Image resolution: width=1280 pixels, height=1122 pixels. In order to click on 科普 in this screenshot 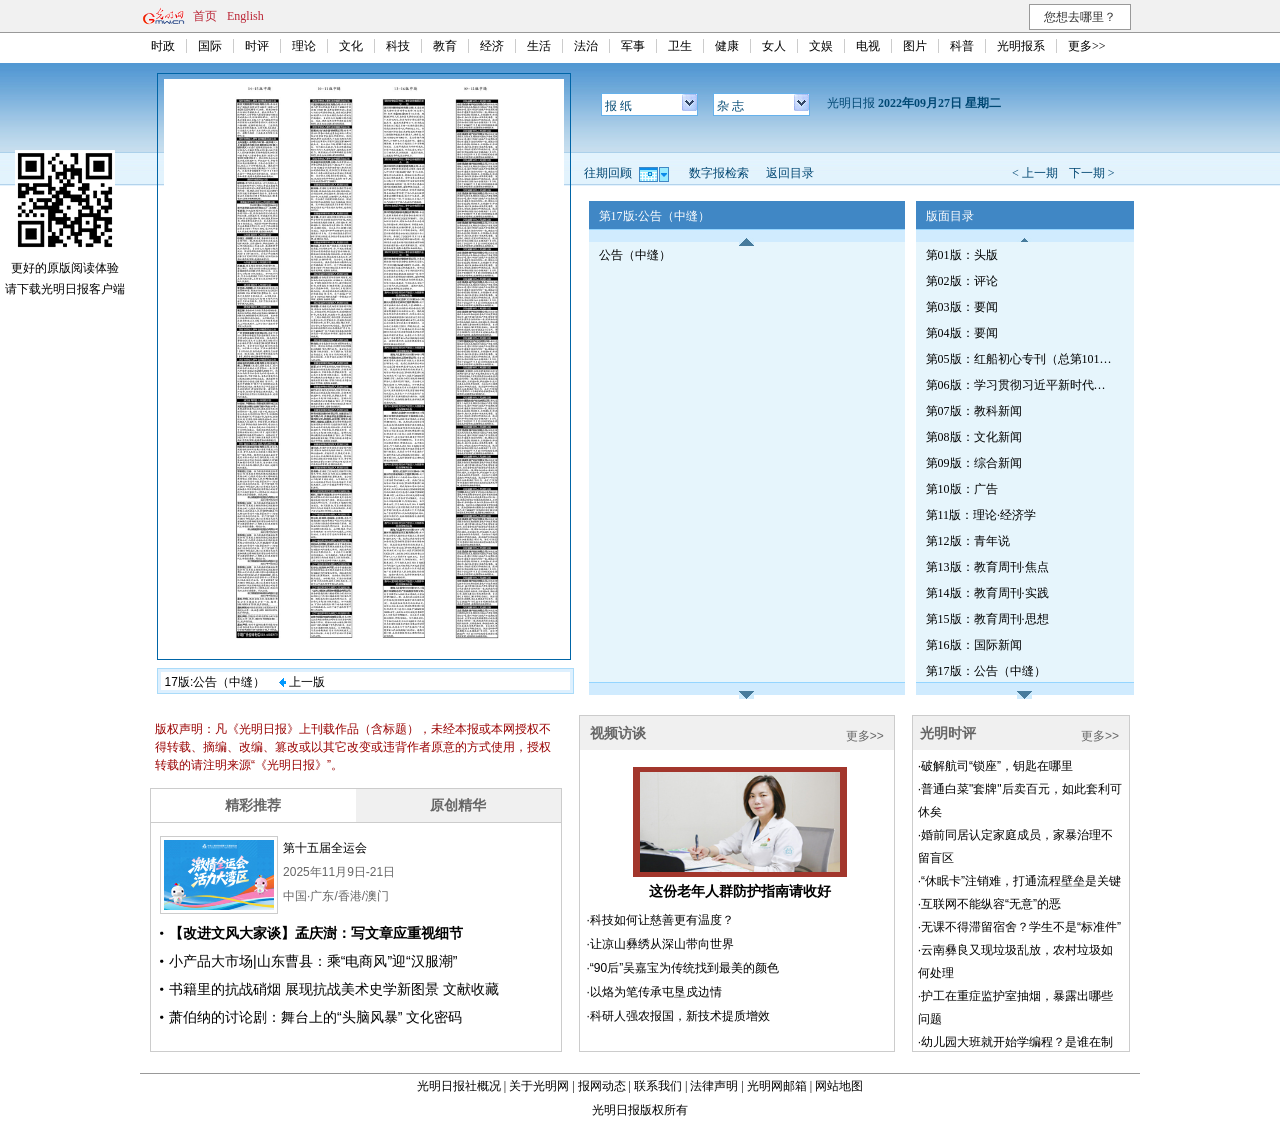, I will do `click(962, 46)`.